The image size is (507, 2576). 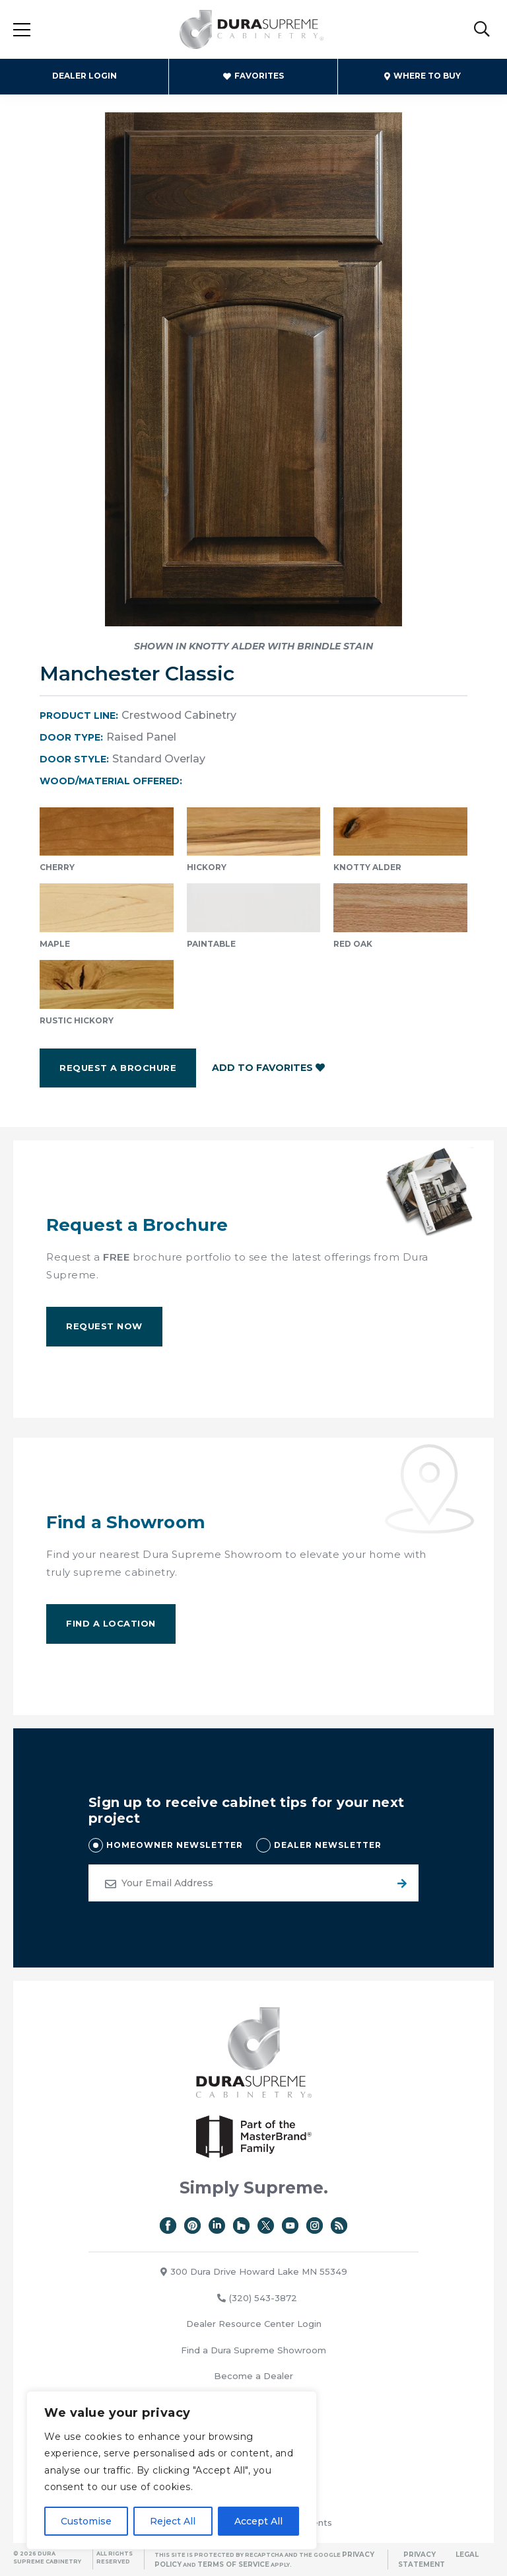 I want to click on Dura Supreme Cabinetry, so click(x=252, y=30).